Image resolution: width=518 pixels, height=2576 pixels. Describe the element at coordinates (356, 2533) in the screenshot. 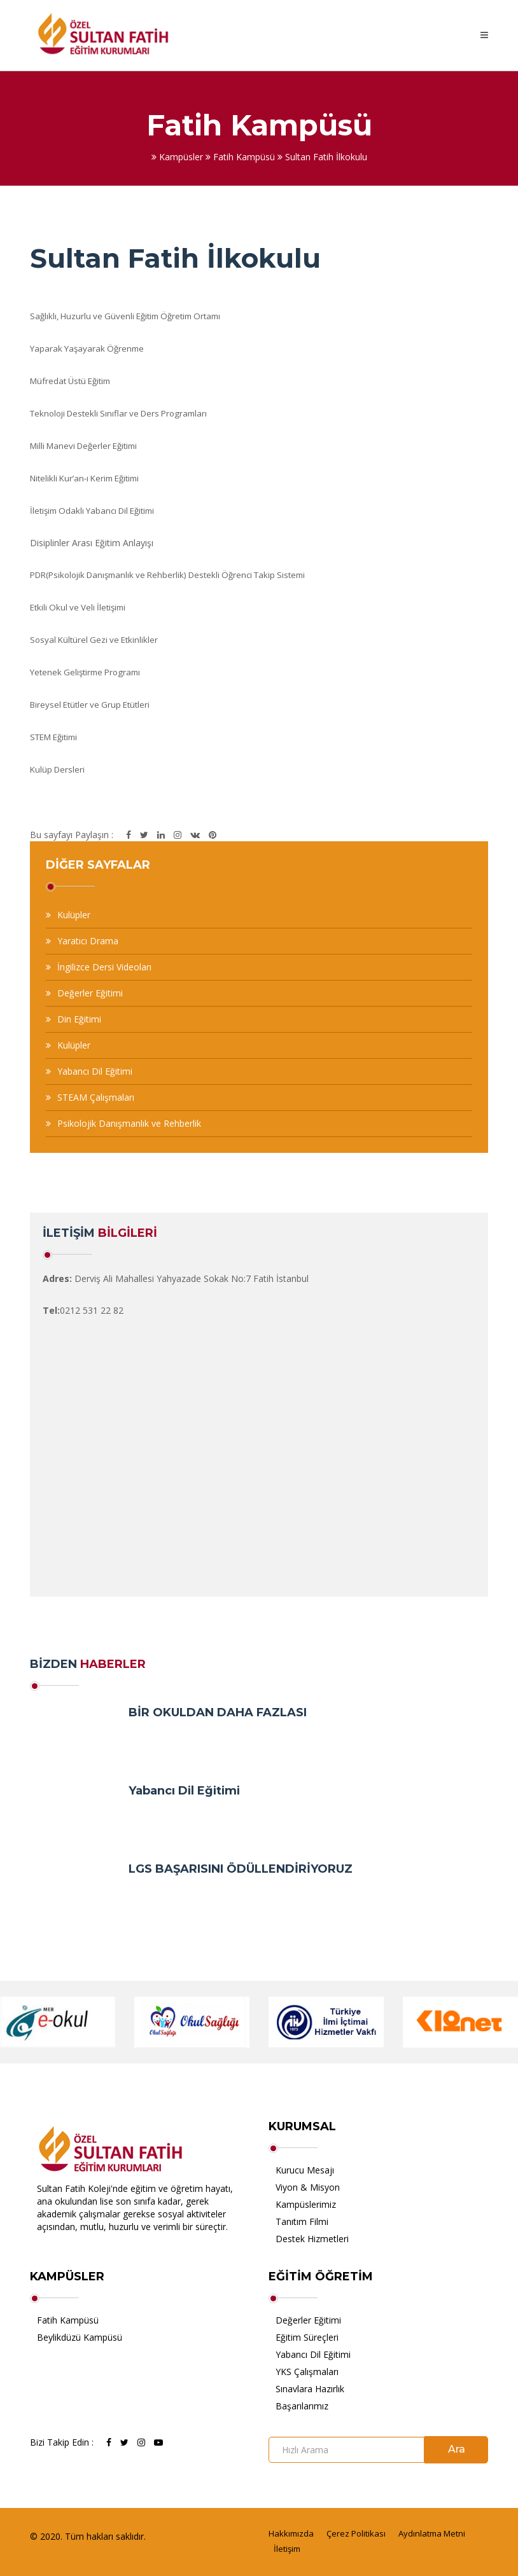

I see `Çerez Politikası` at that location.